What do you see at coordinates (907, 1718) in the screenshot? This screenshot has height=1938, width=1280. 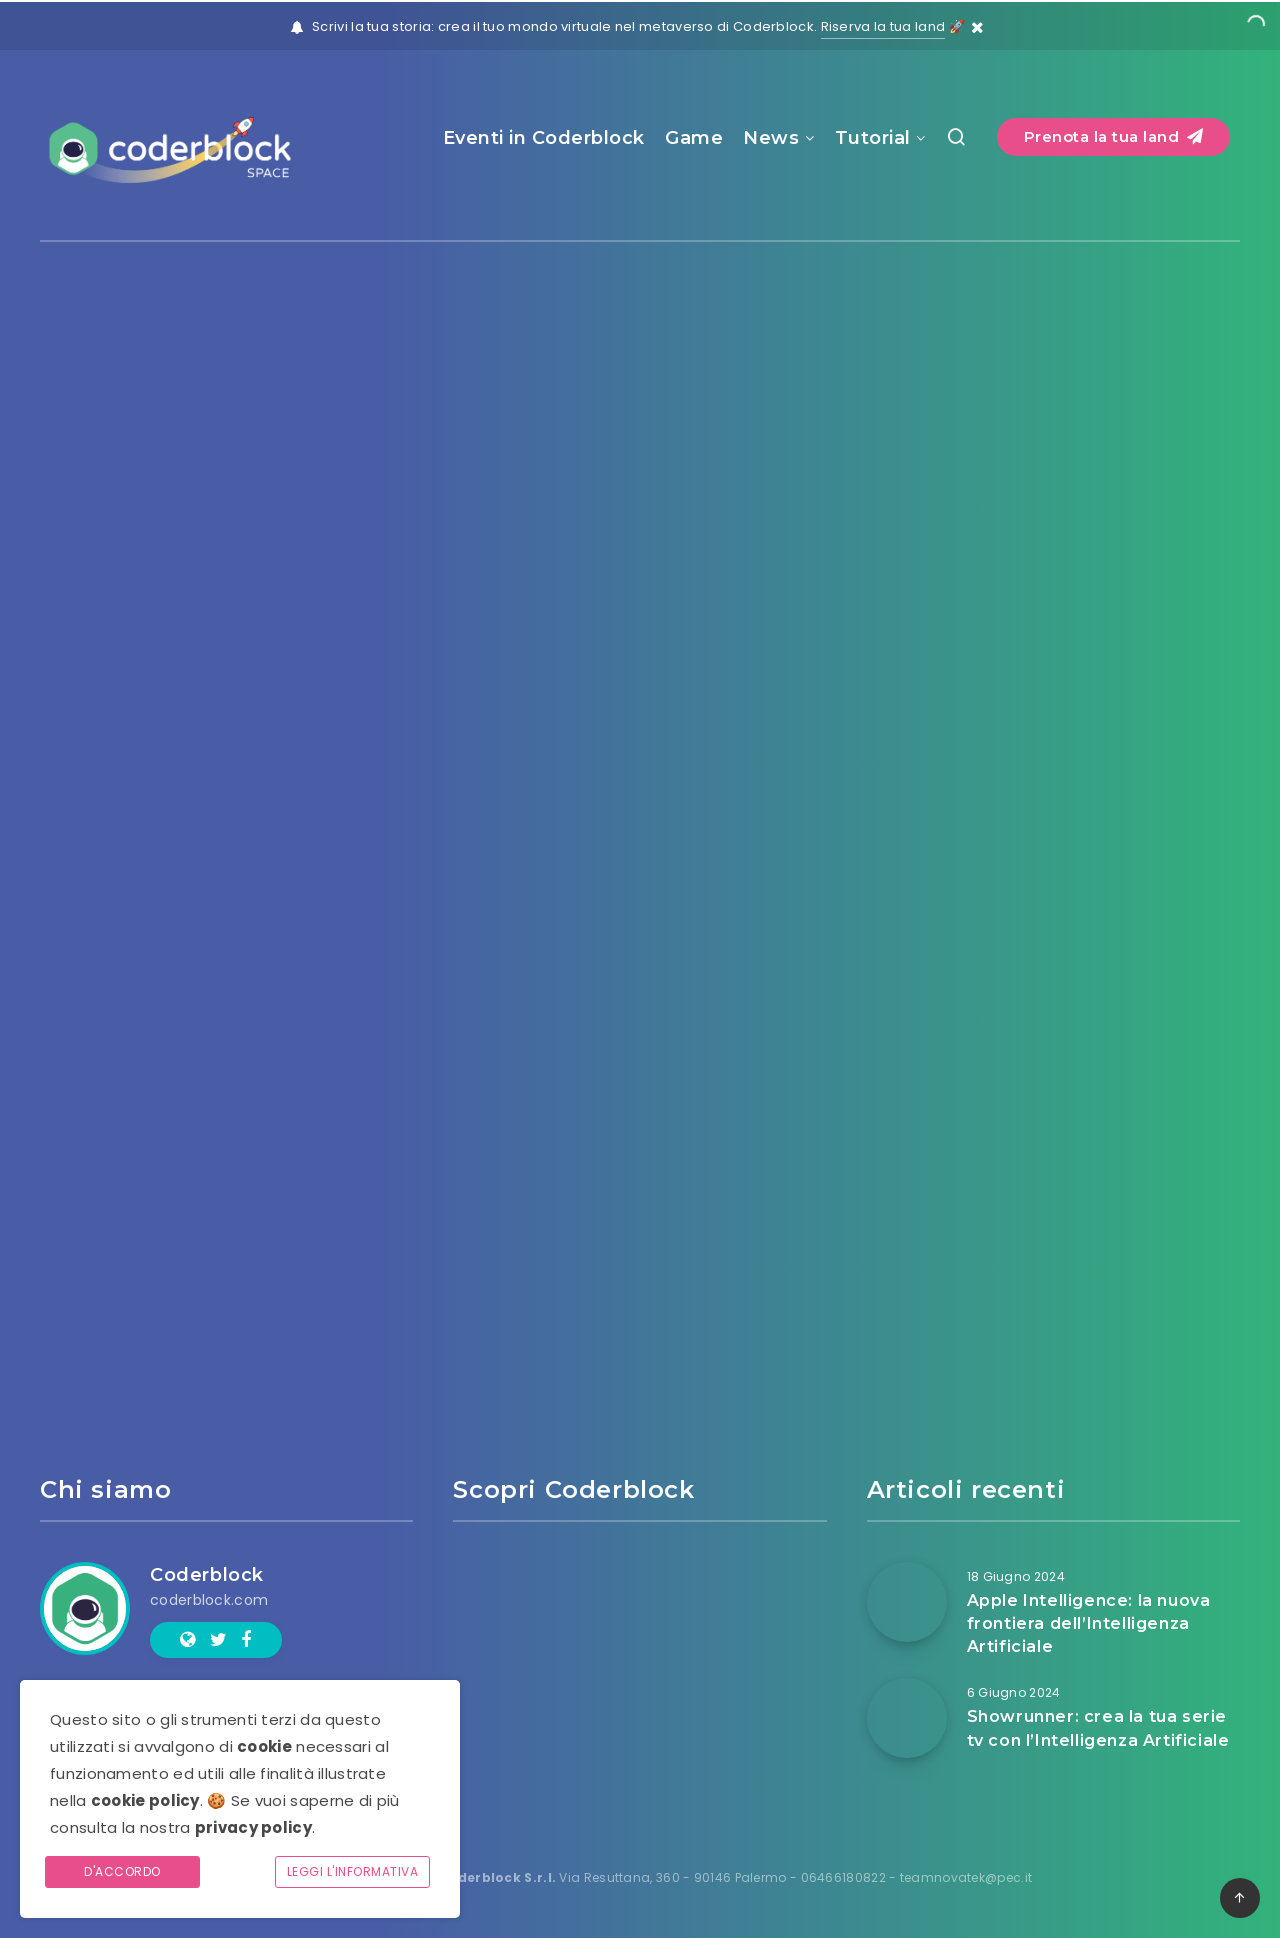 I see `[Showrunner: crea la tua serie tv con l’Intelligenza Artificiale]` at bounding box center [907, 1718].